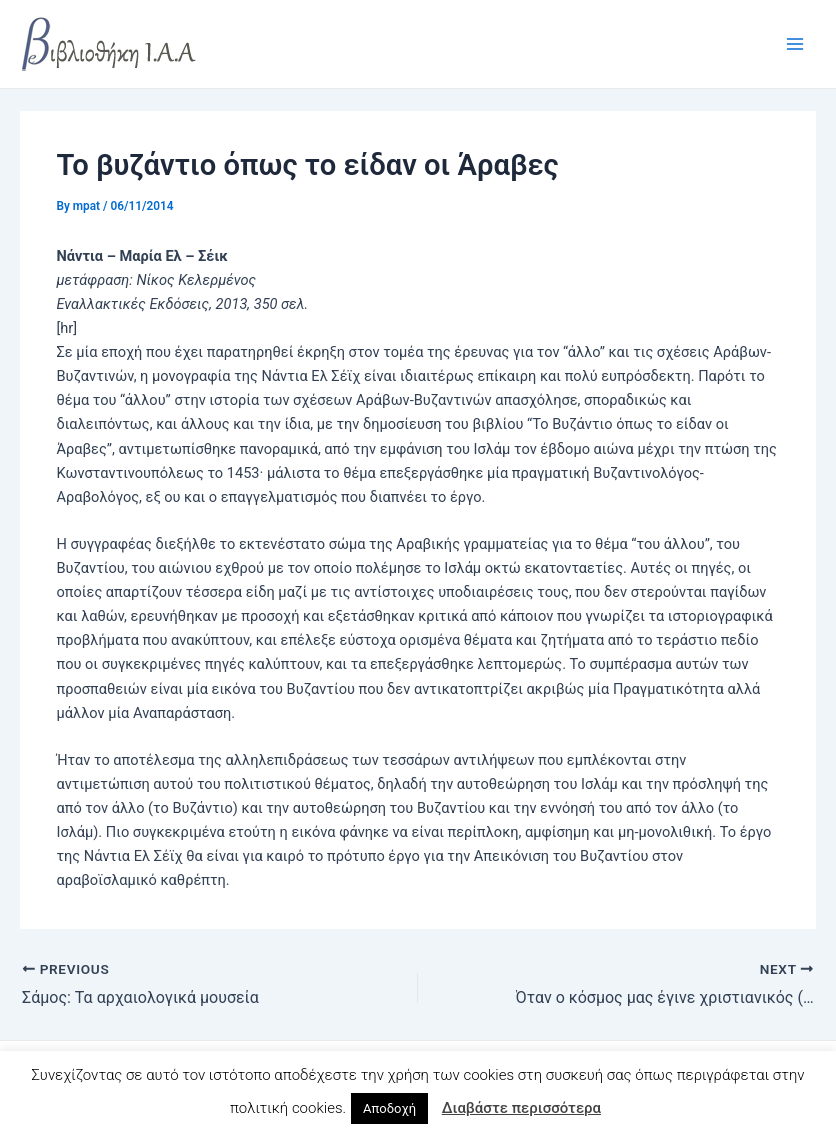  What do you see at coordinates (389, 1108) in the screenshot?
I see `Αποδοχή [button]` at bounding box center [389, 1108].